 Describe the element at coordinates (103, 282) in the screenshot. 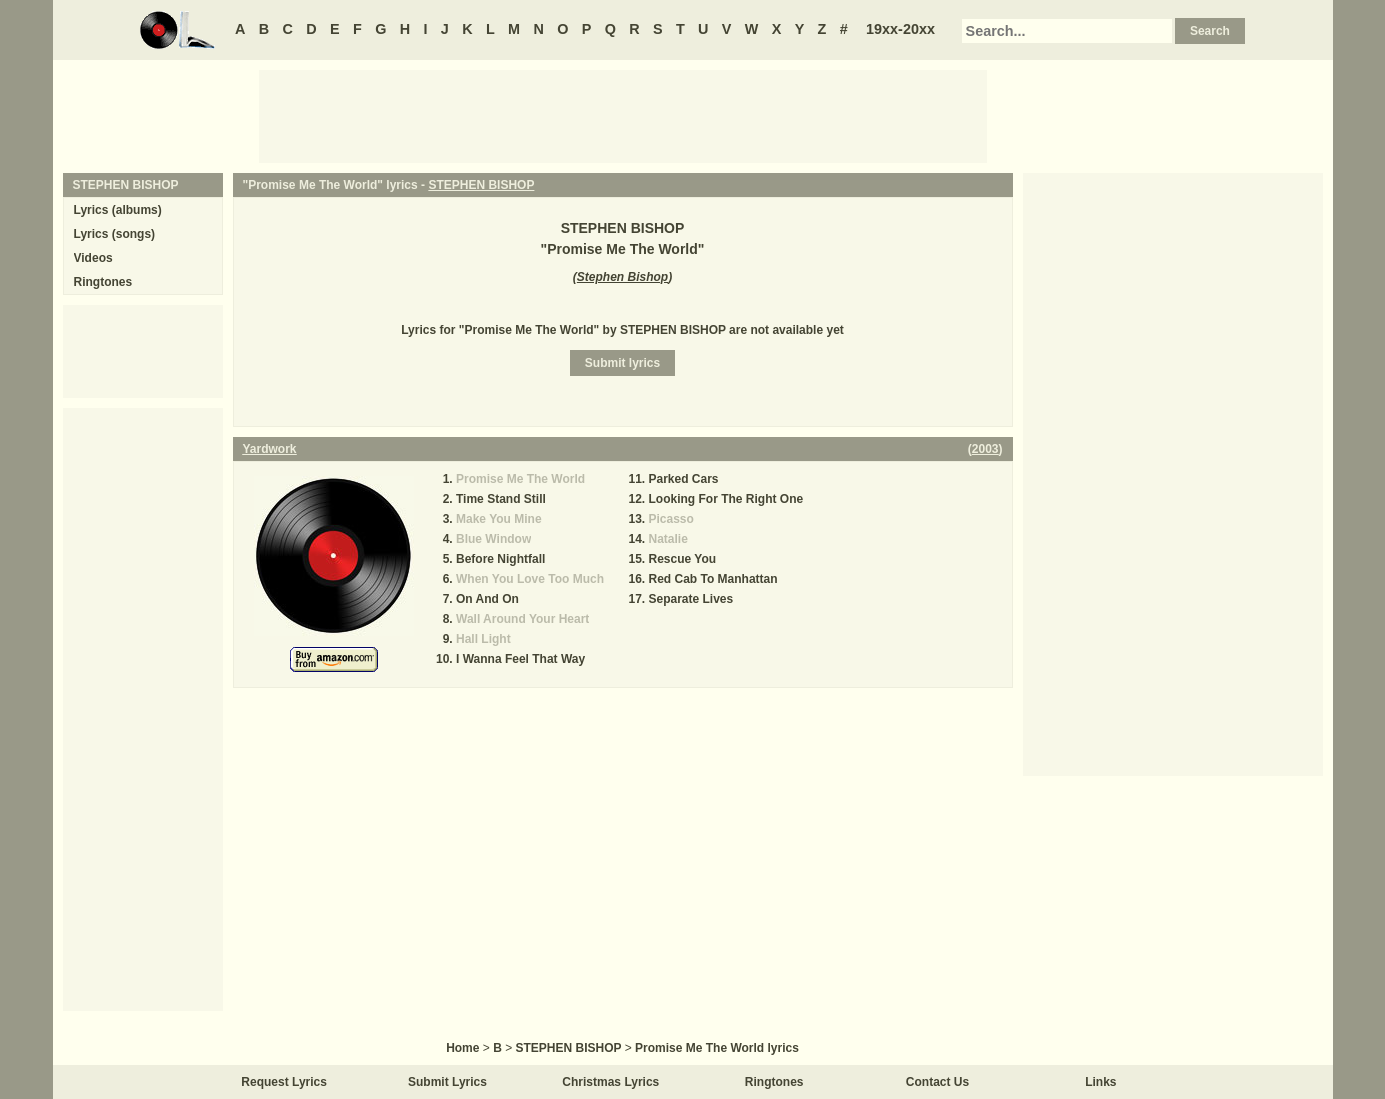

I see `Ringtones` at that location.